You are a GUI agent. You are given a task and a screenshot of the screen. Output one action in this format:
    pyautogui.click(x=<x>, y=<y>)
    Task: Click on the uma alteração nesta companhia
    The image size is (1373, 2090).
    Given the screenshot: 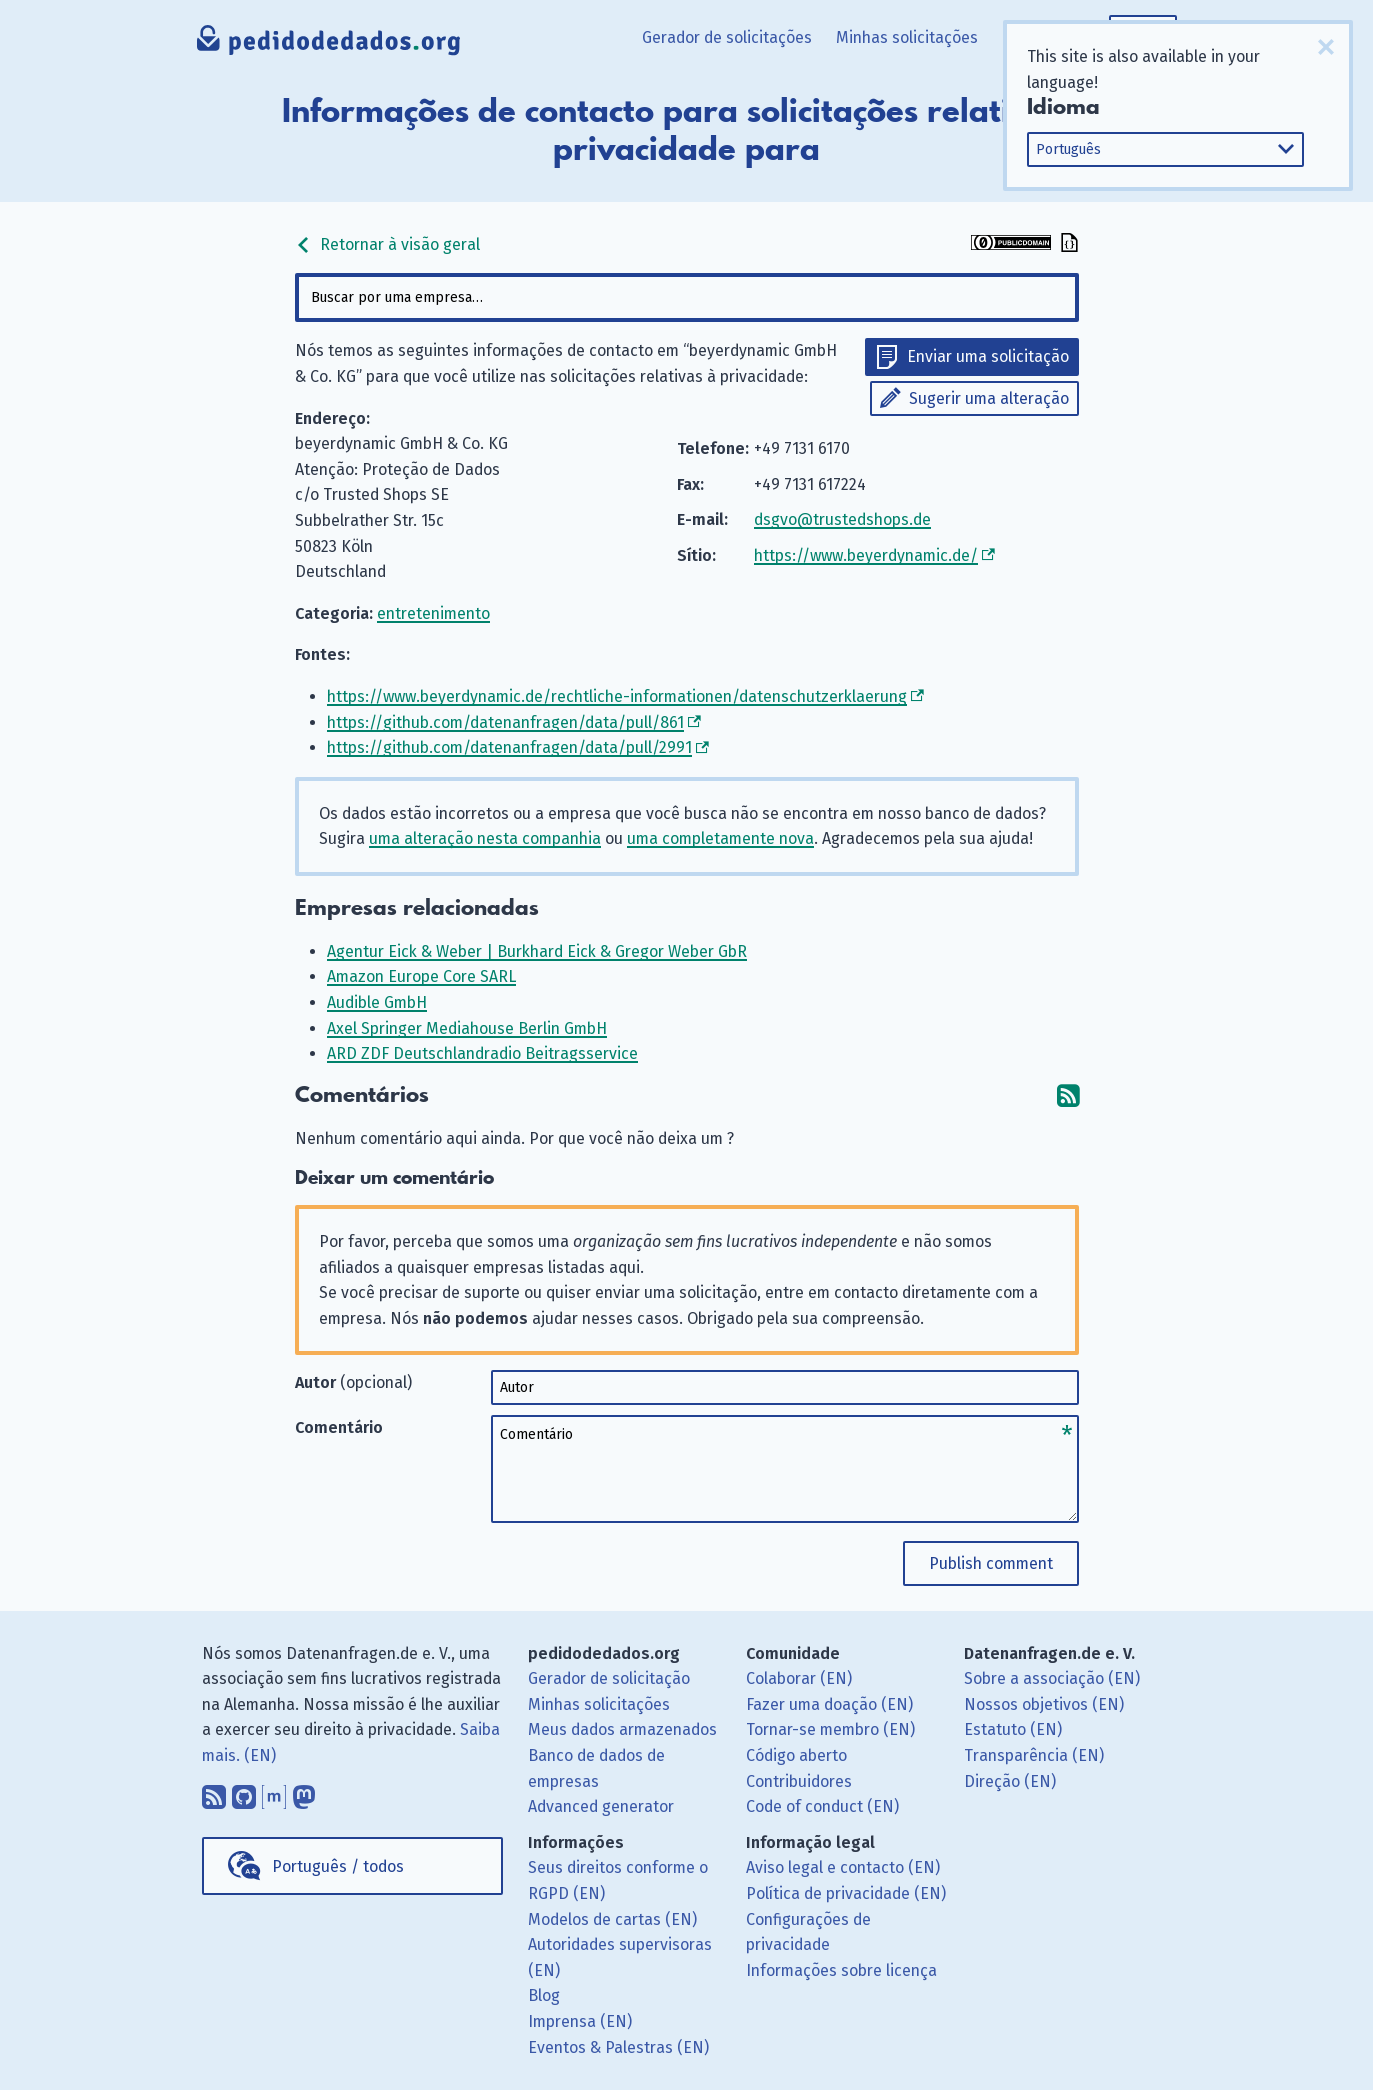 What is the action you would take?
    pyautogui.click(x=485, y=838)
    